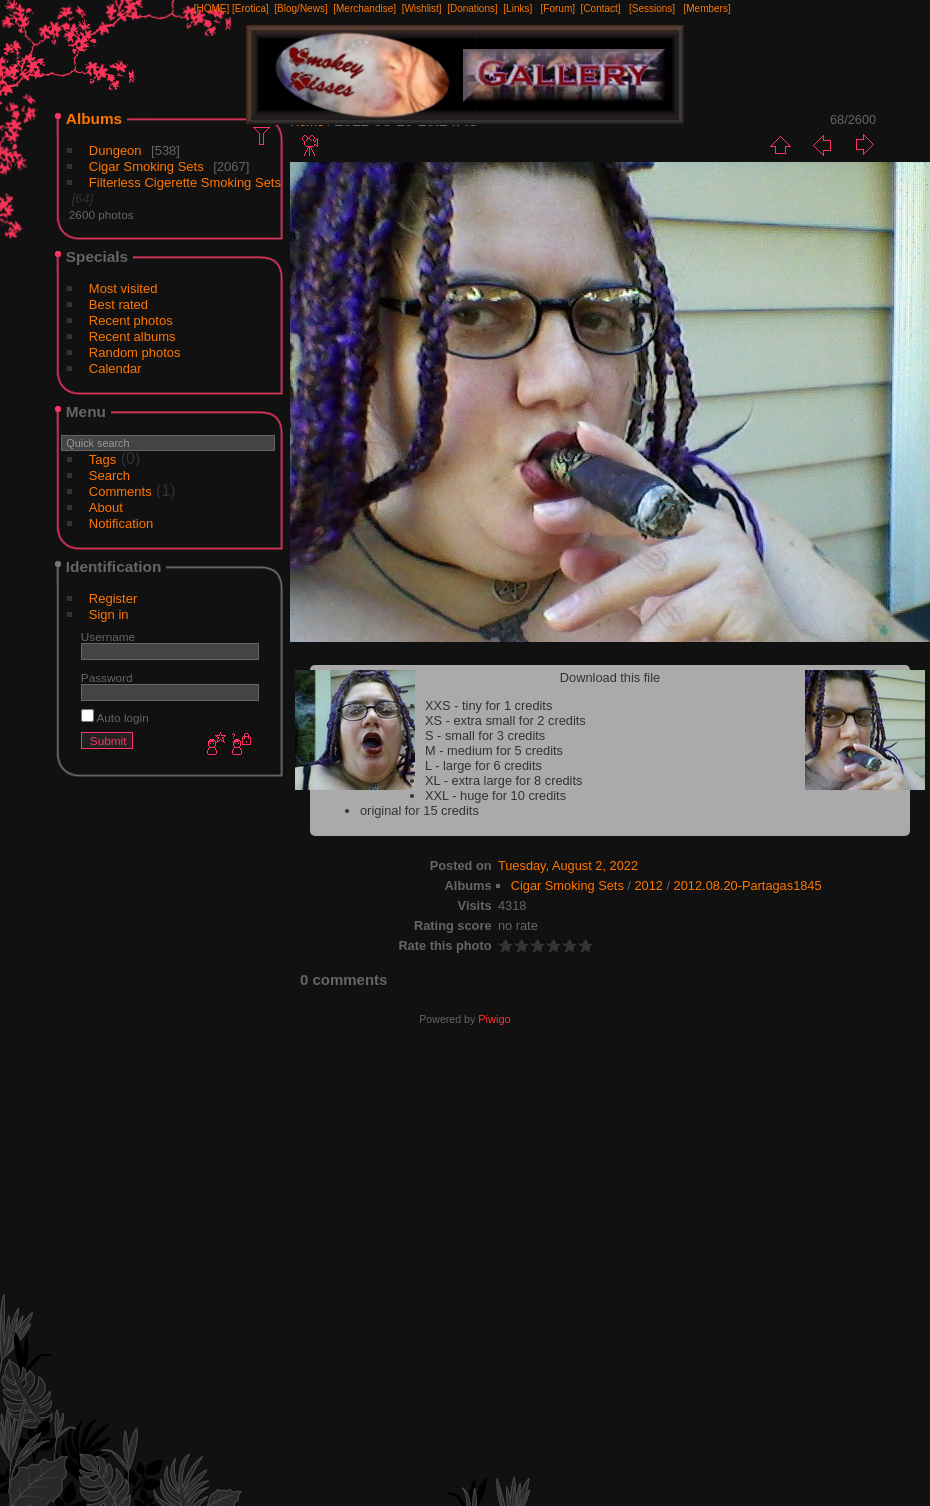 This screenshot has height=1506, width=930. I want to click on original for 15 credits, so click(419, 810).